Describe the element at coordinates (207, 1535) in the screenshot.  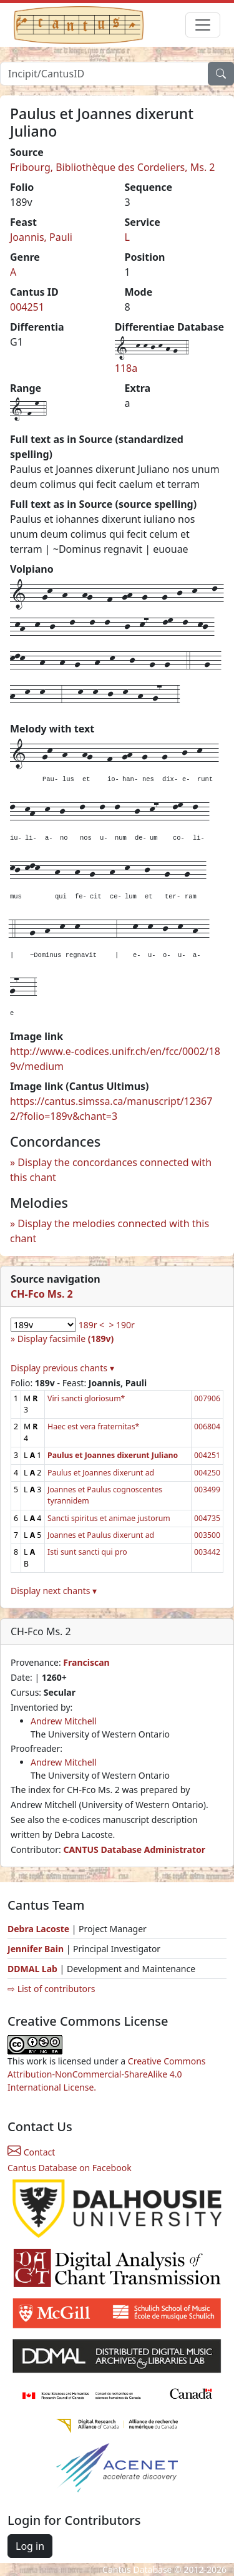
I see `003500` at that location.